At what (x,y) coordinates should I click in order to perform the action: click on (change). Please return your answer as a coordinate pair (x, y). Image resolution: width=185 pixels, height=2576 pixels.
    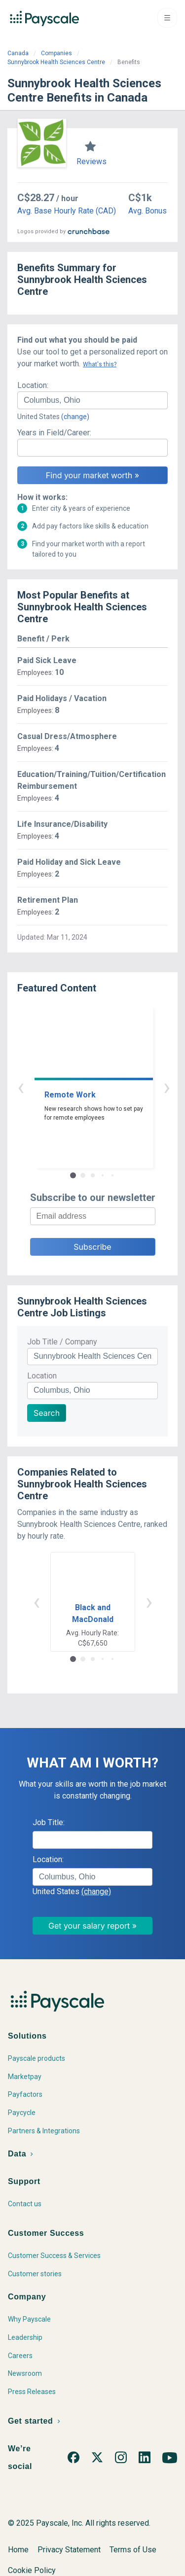
    Looking at the image, I should click on (75, 417).